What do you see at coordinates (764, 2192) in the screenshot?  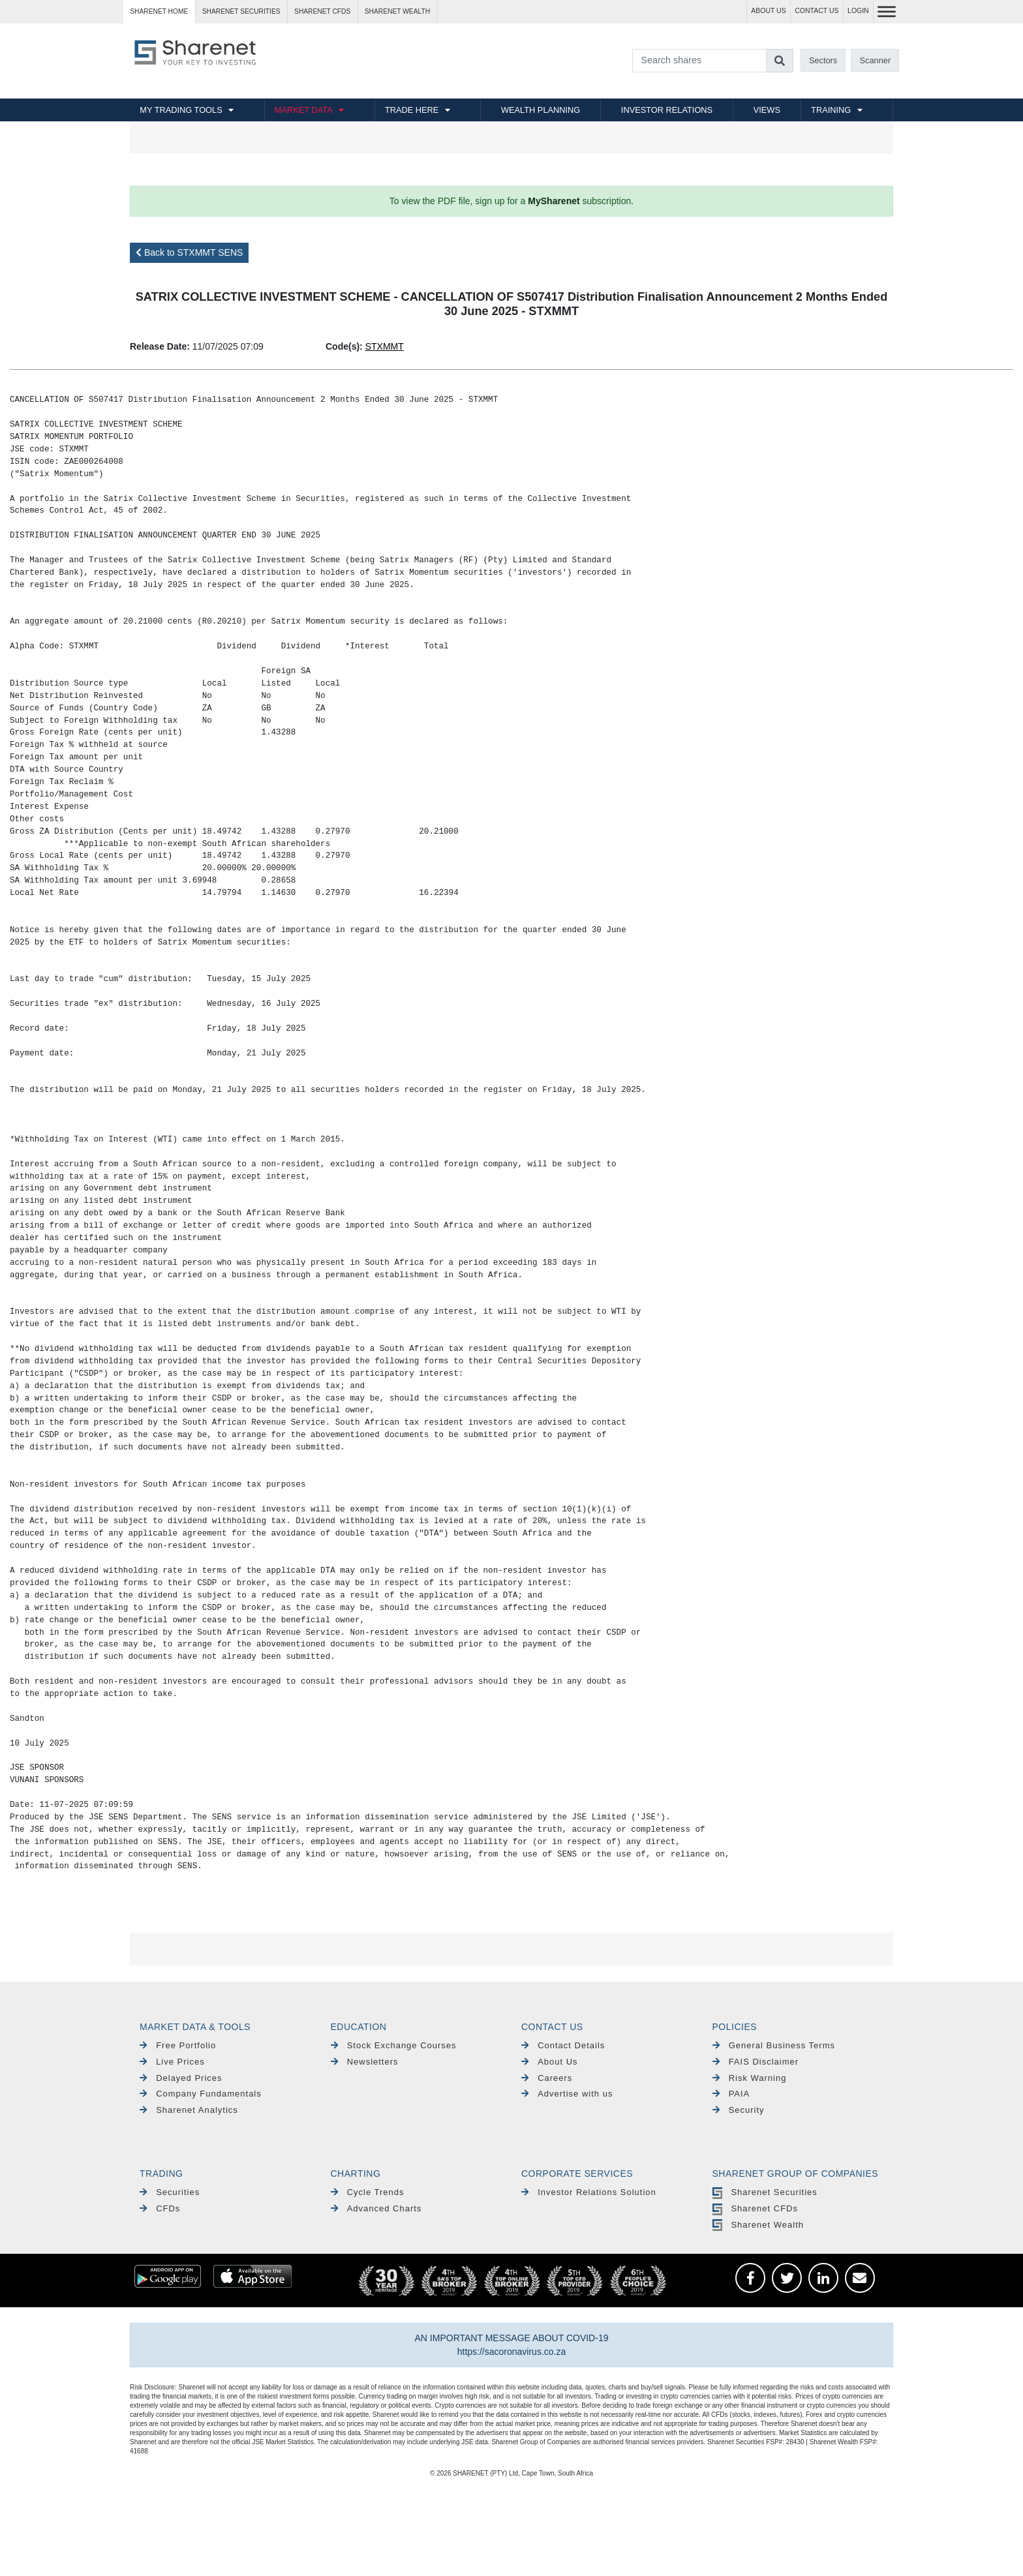 I see `Sharenet Securities` at bounding box center [764, 2192].